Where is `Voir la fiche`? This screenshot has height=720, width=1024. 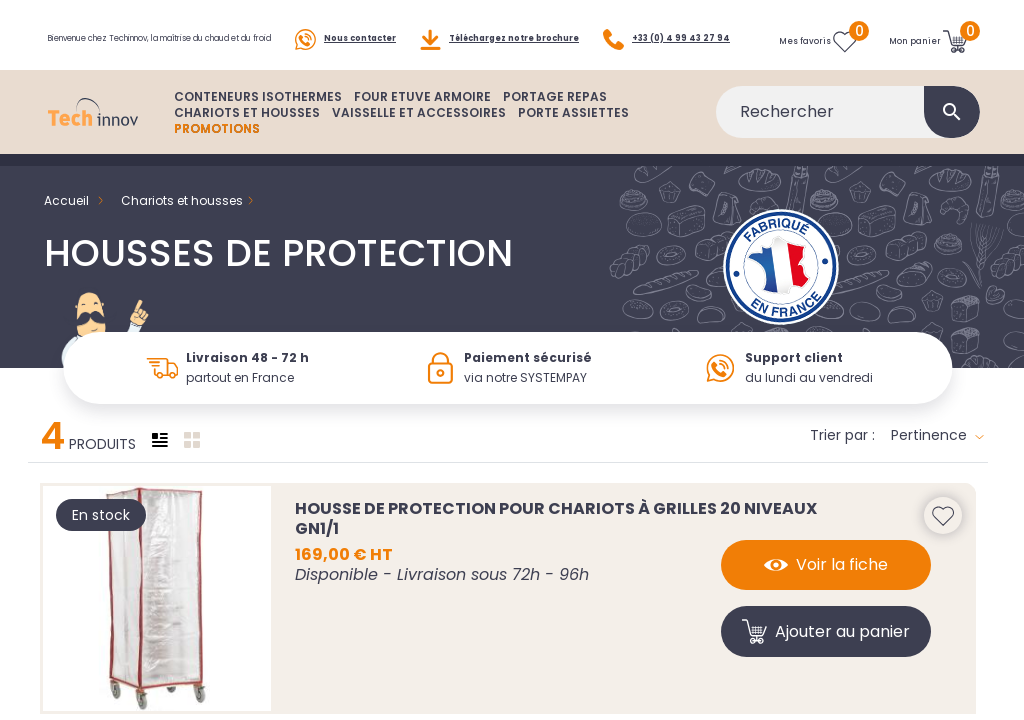
Voir la fiche is located at coordinates (826, 592).